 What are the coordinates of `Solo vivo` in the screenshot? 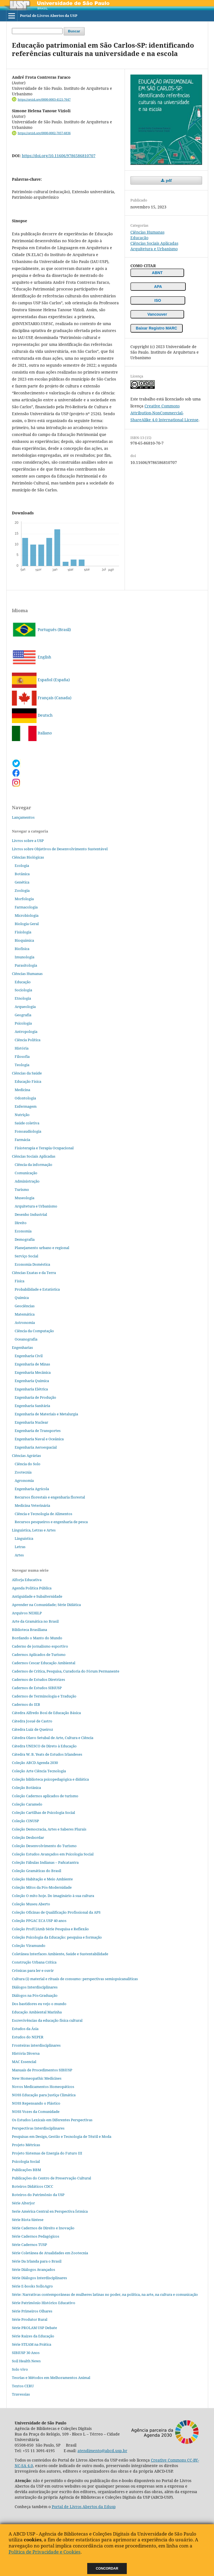 It's located at (20, 2369).